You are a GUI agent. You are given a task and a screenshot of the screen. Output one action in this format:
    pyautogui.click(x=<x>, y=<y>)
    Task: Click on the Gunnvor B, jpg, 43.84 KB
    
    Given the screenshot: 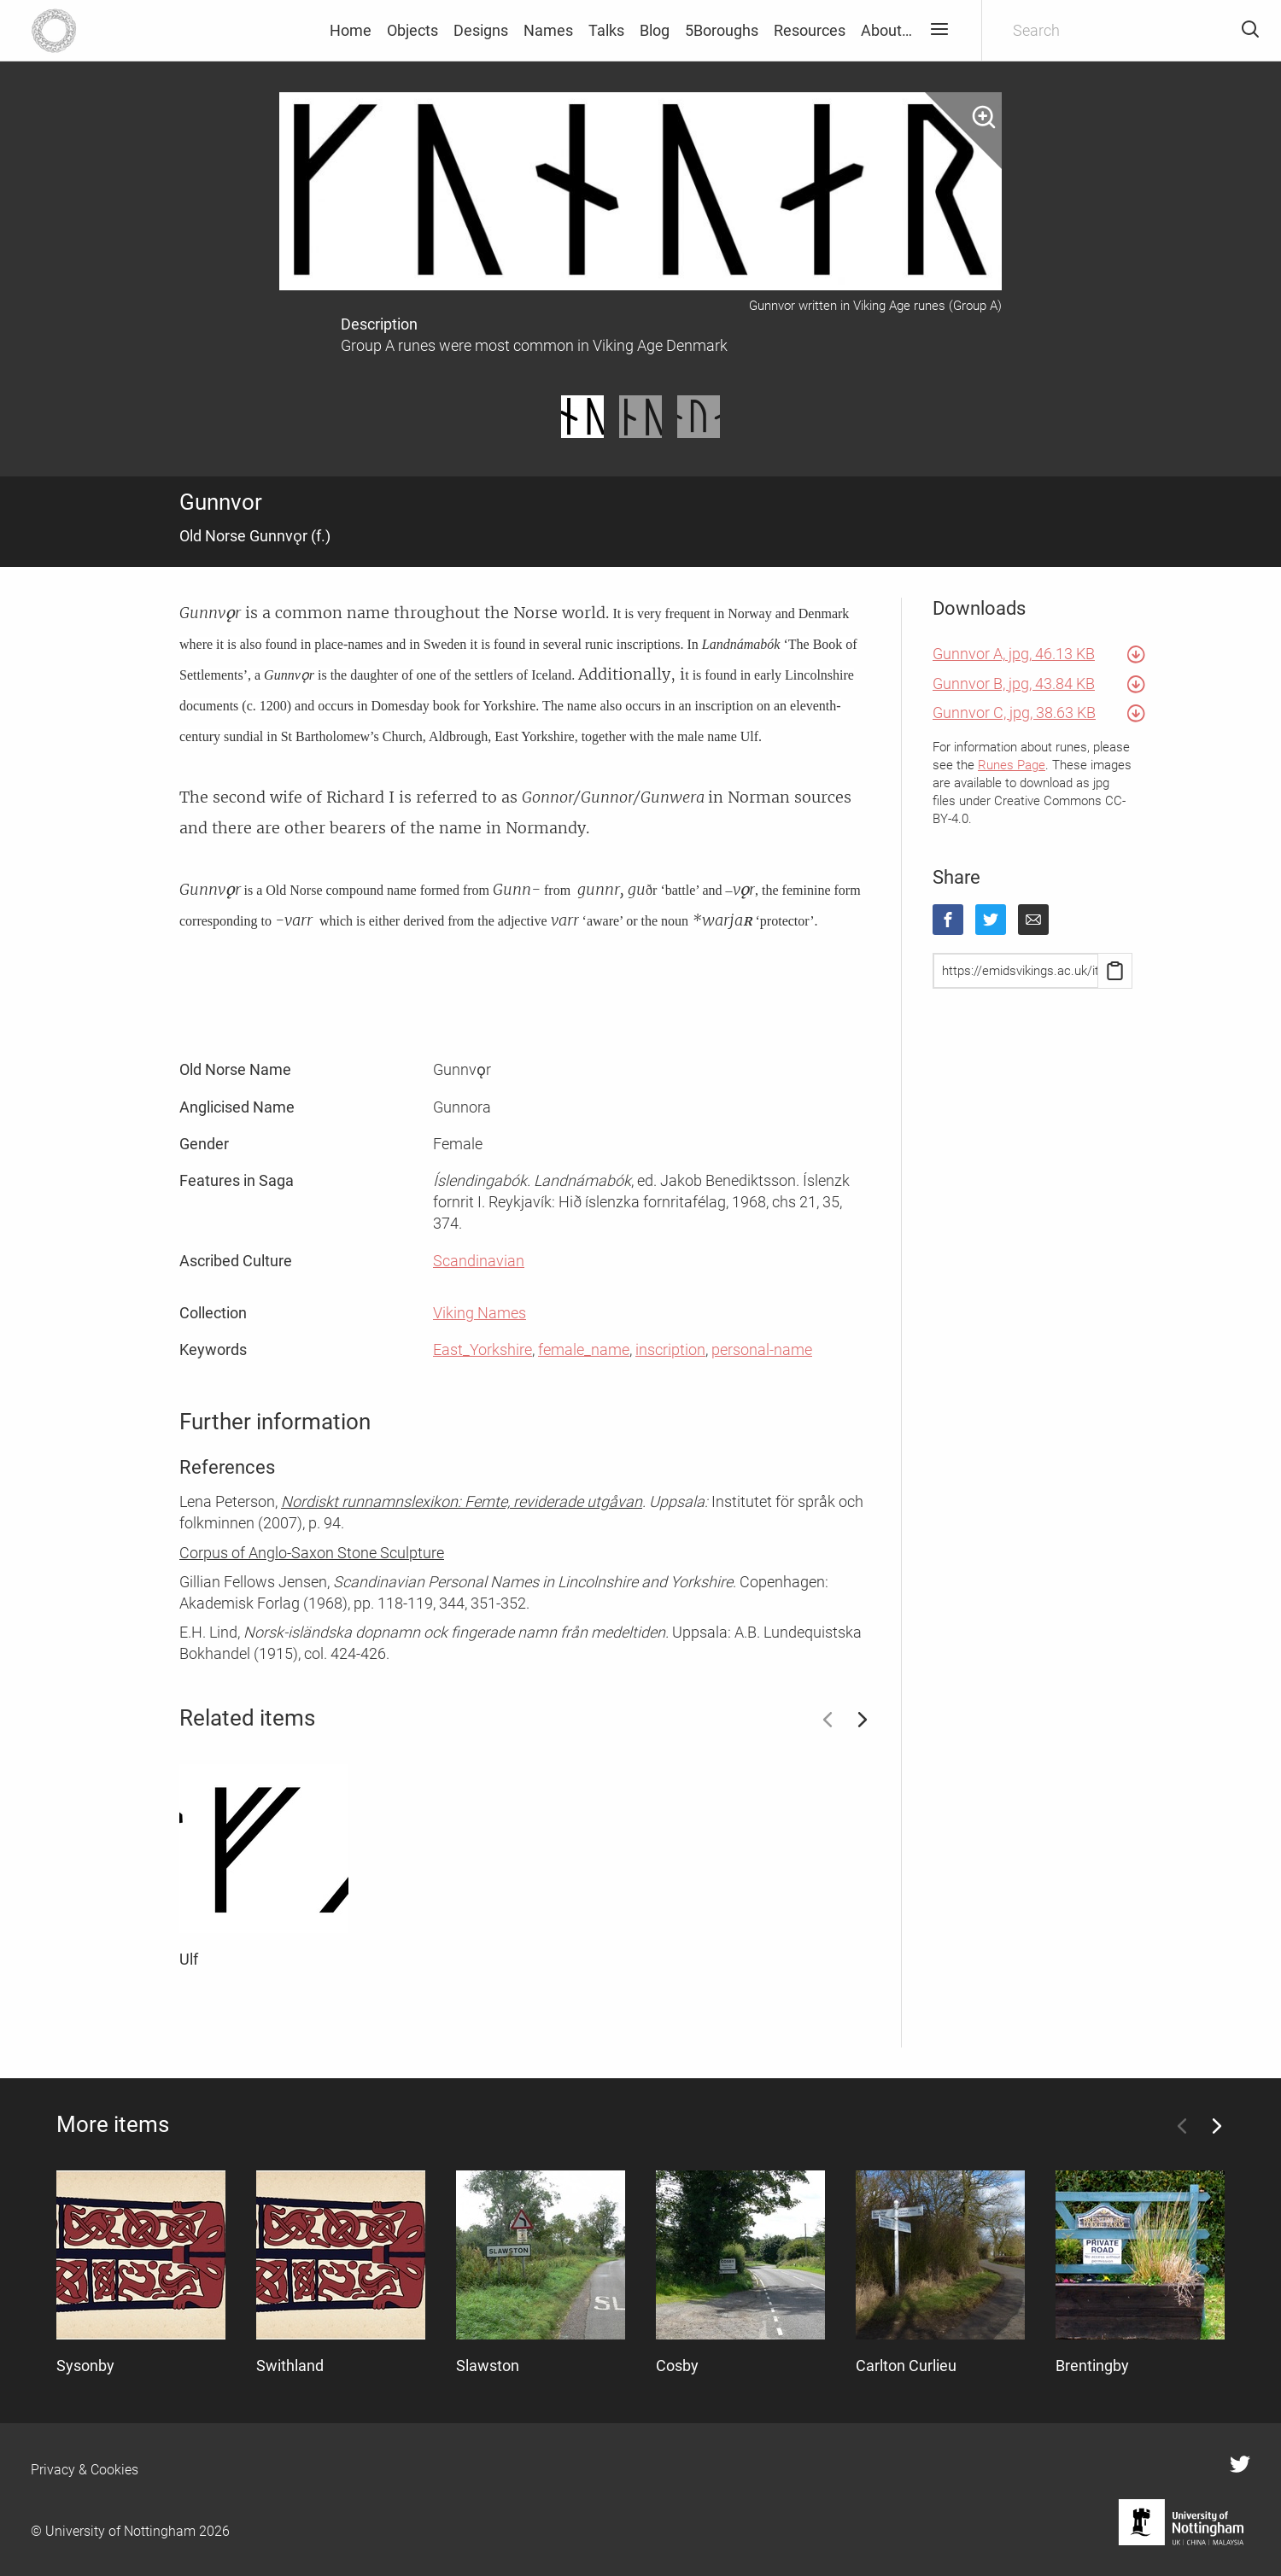 What is the action you would take?
    pyautogui.click(x=1014, y=683)
    